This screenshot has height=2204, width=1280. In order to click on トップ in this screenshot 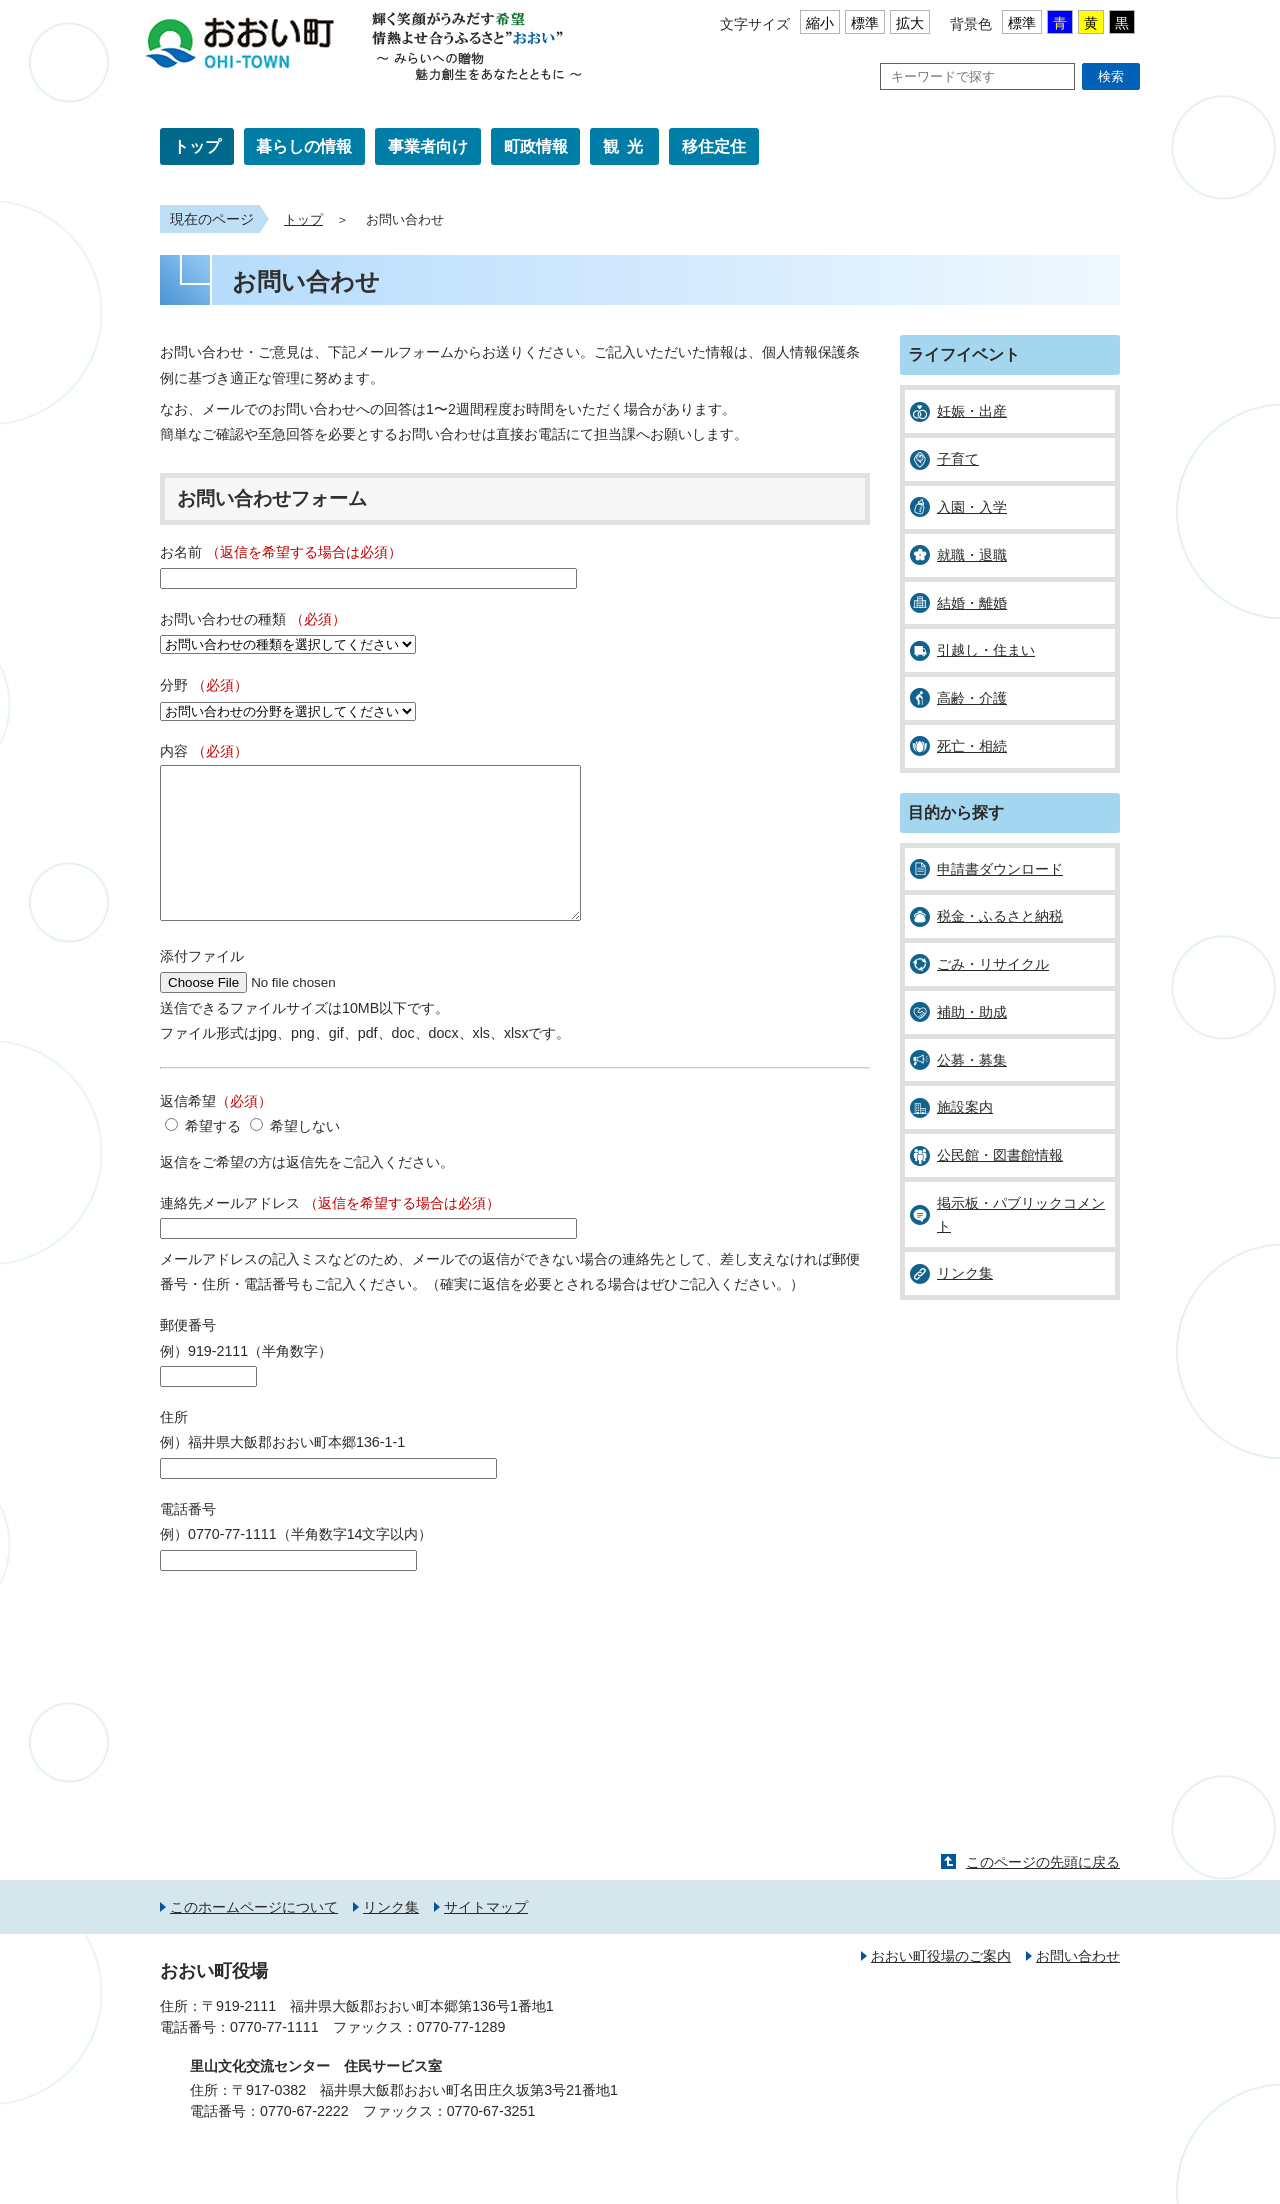, I will do `click(197, 146)`.